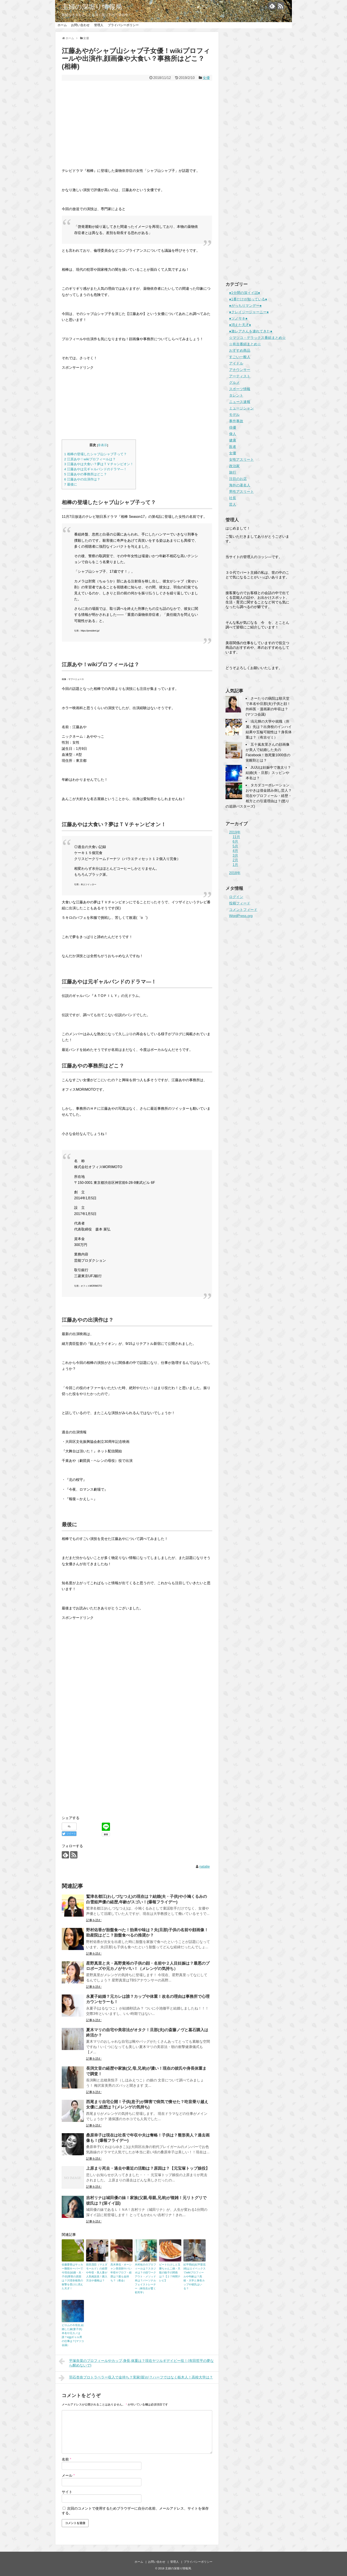 This screenshot has height=2576, width=347. Describe the element at coordinates (136, 2362) in the screenshot. I see `平塚奈菜のプロフィールやカップ,身長,体重は？現在ヤツルギデイビー役！(有田哲平の夢なら醒めないで)` at that location.